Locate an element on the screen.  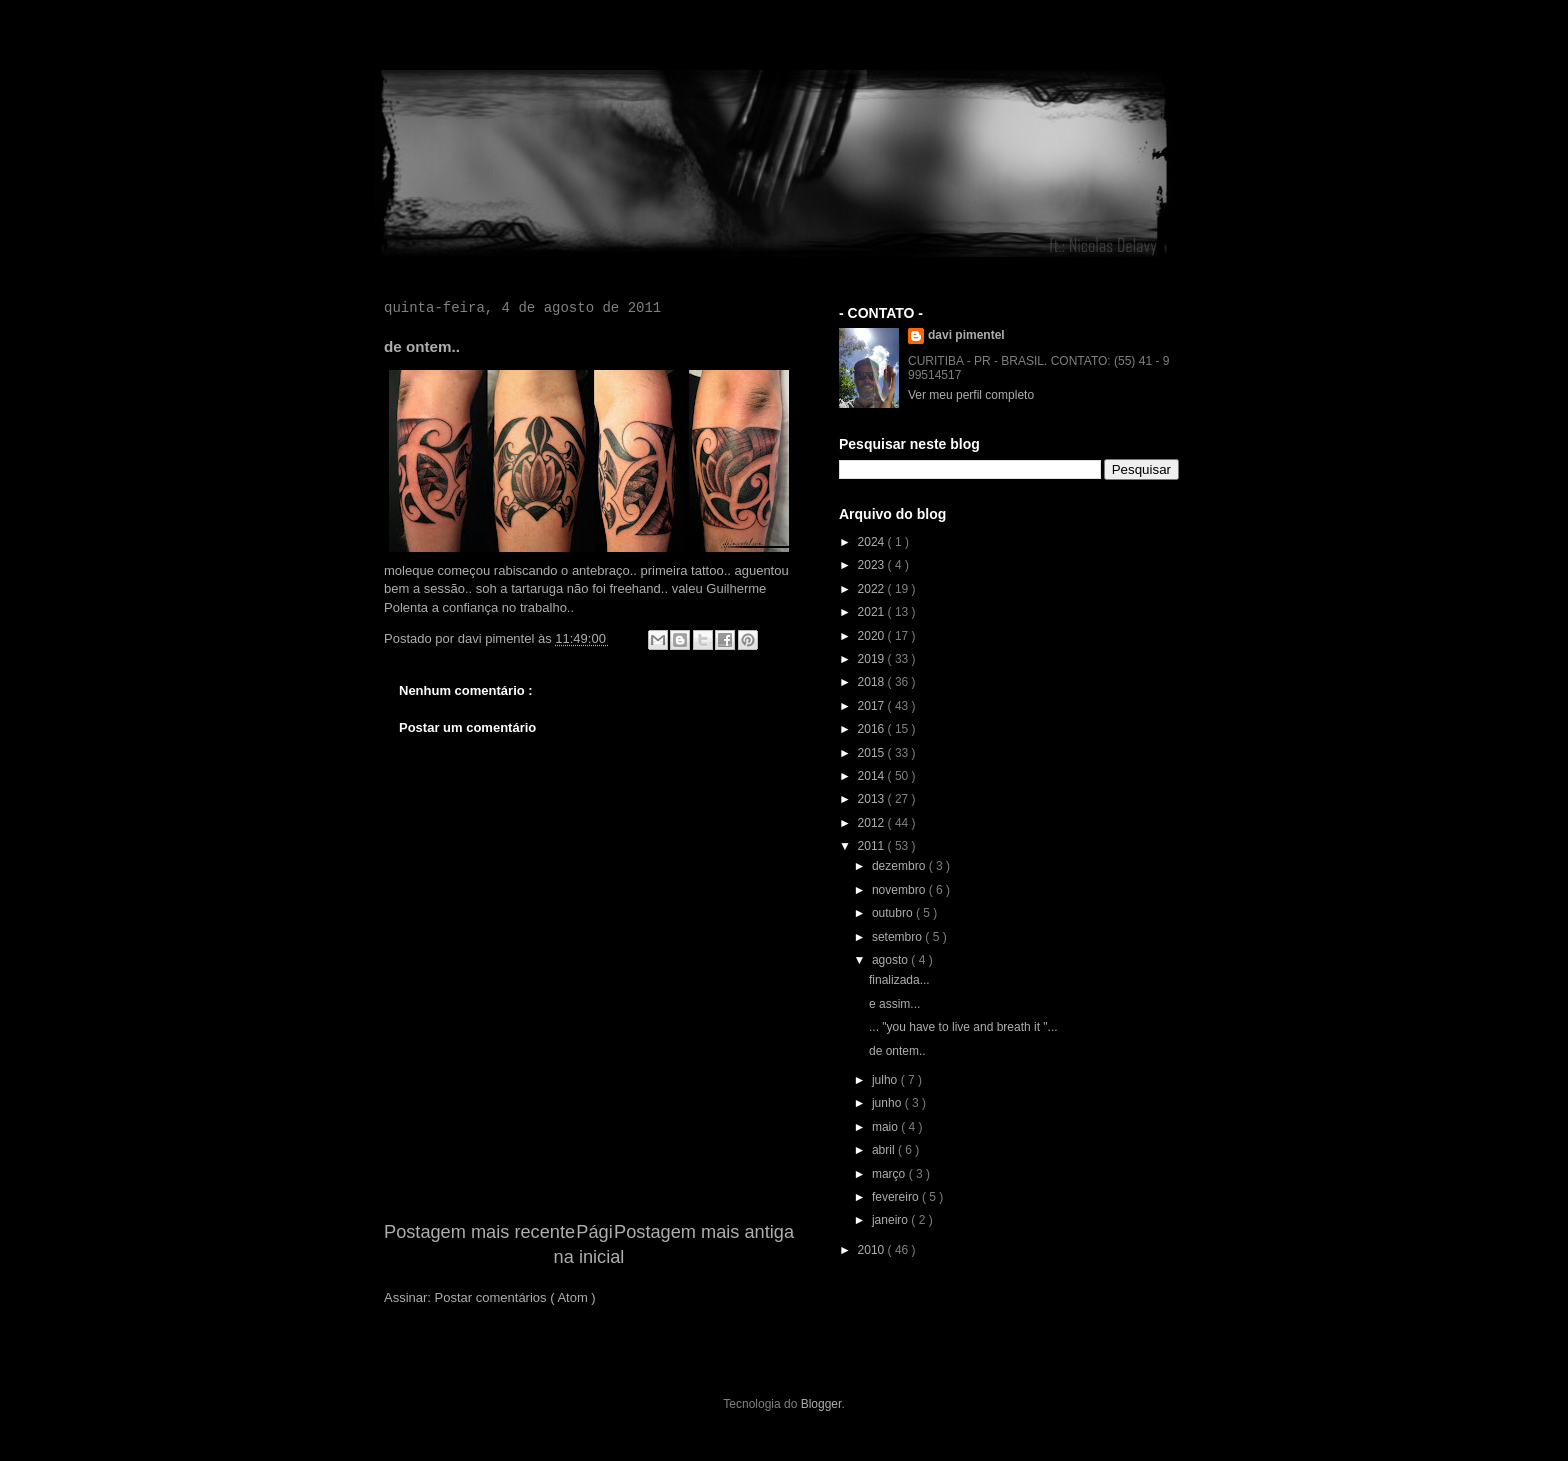
... ‎"you have to live and breath it "... is located at coordinates (963, 1027).